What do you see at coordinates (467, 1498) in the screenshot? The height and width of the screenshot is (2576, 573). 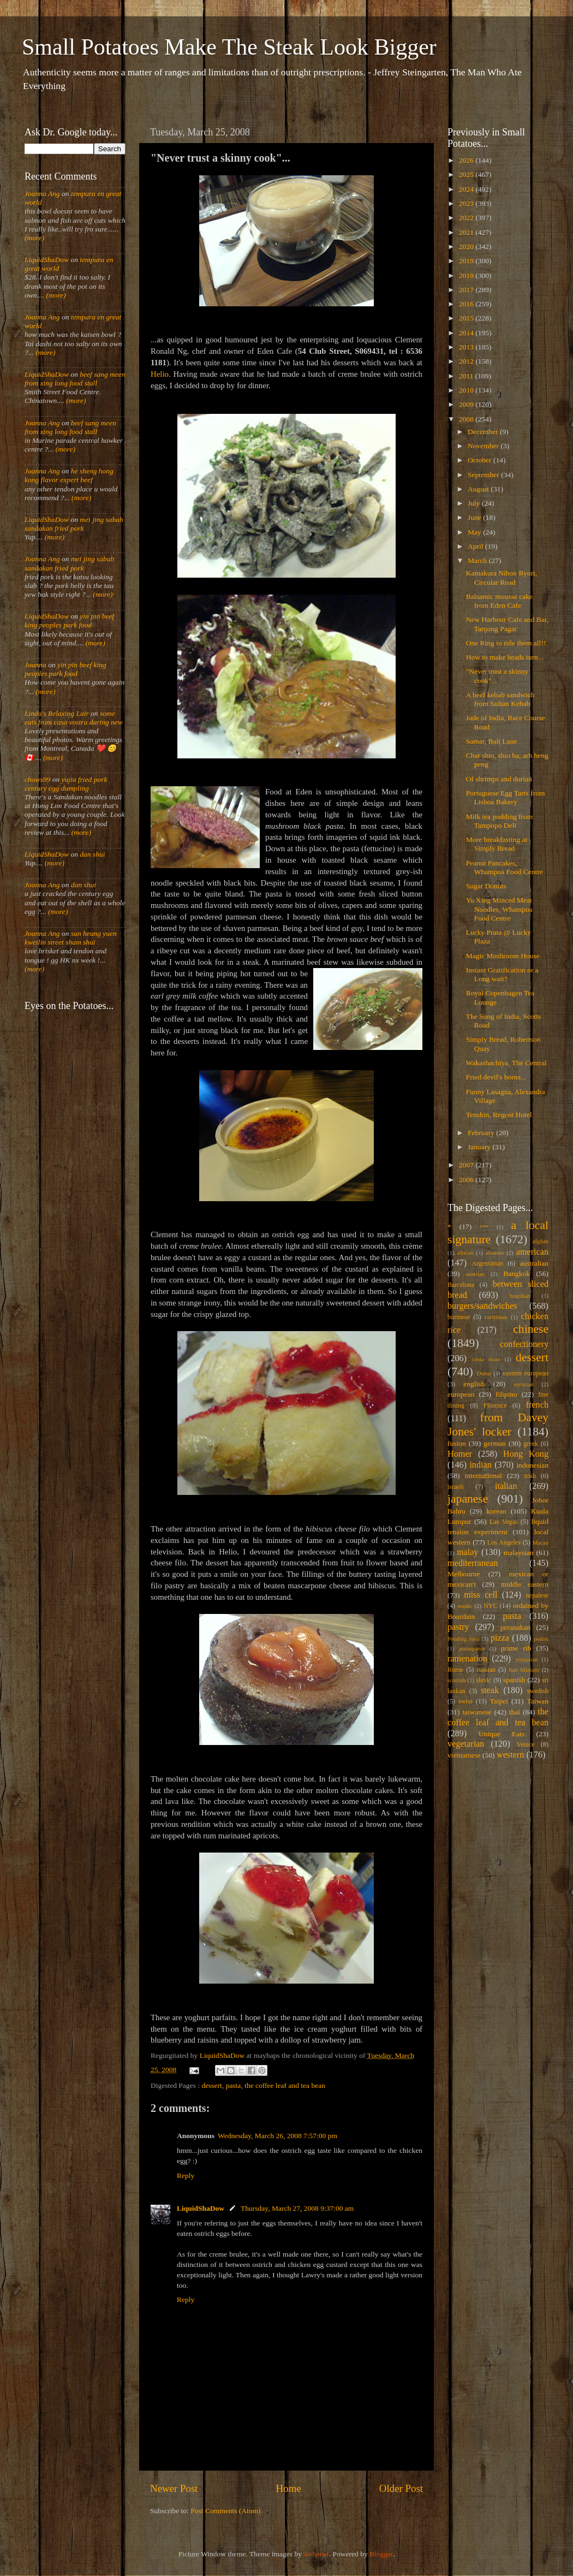 I see `japanese` at bounding box center [467, 1498].